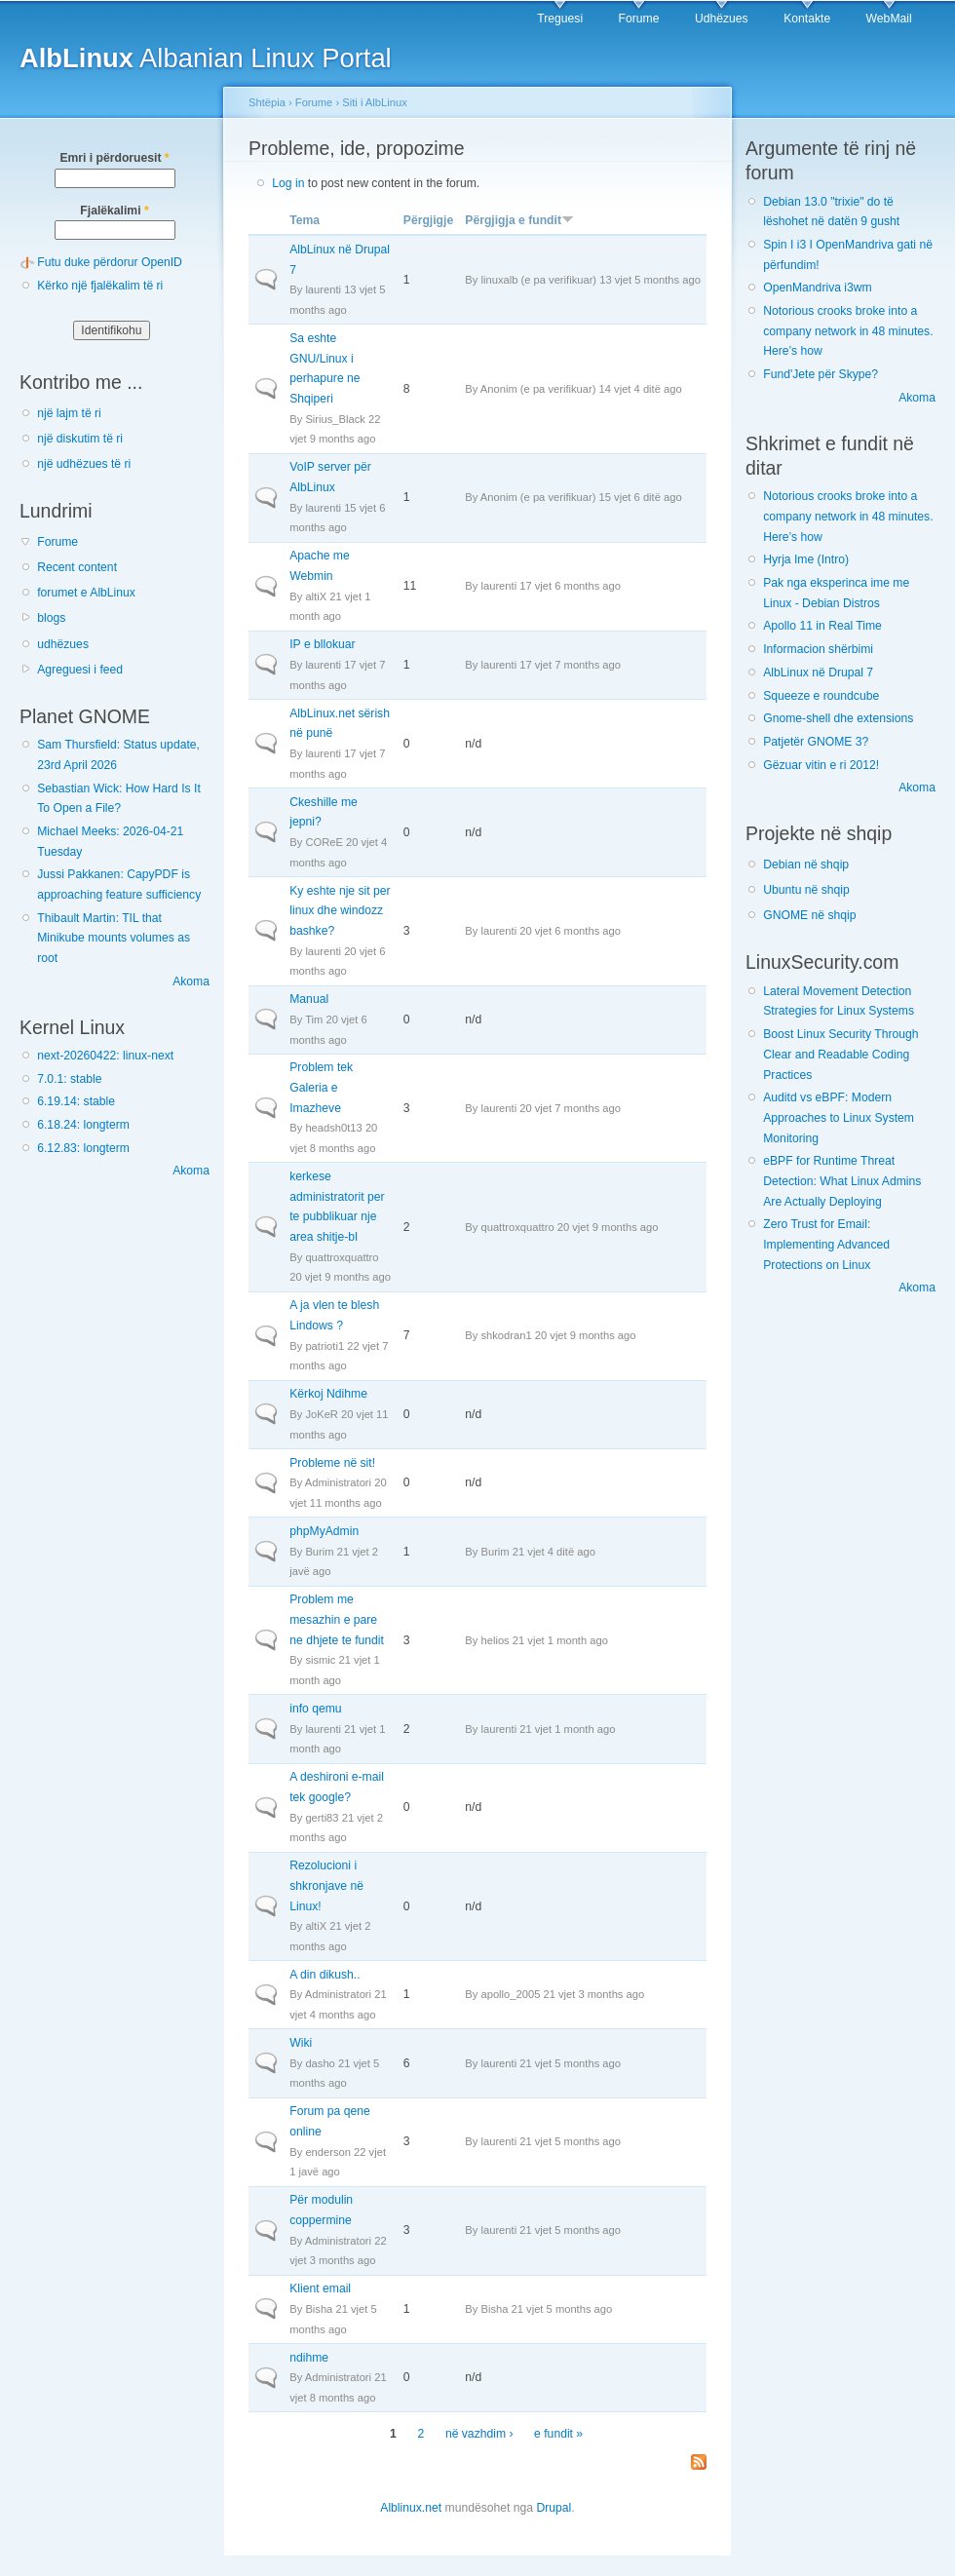 The height and width of the screenshot is (2576, 955). Describe the element at coordinates (820, 374) in the screenshot. I see `Fund'Jete për Skype?` at that location.